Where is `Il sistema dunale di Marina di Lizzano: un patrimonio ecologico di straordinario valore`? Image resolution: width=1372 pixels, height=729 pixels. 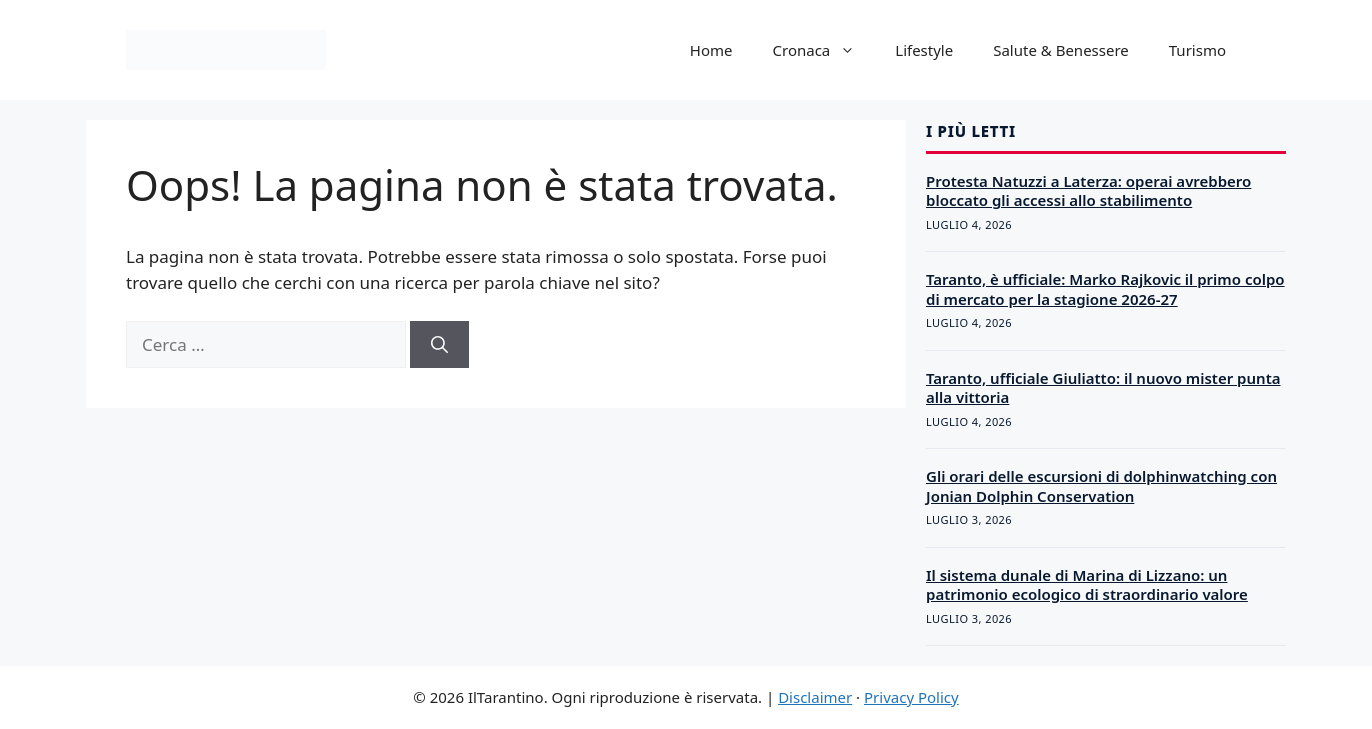 Il sistema dunale di Marina di Lizzano: un patrimonio ecologico di straordinario valore is located at coordinates (1087, 585).